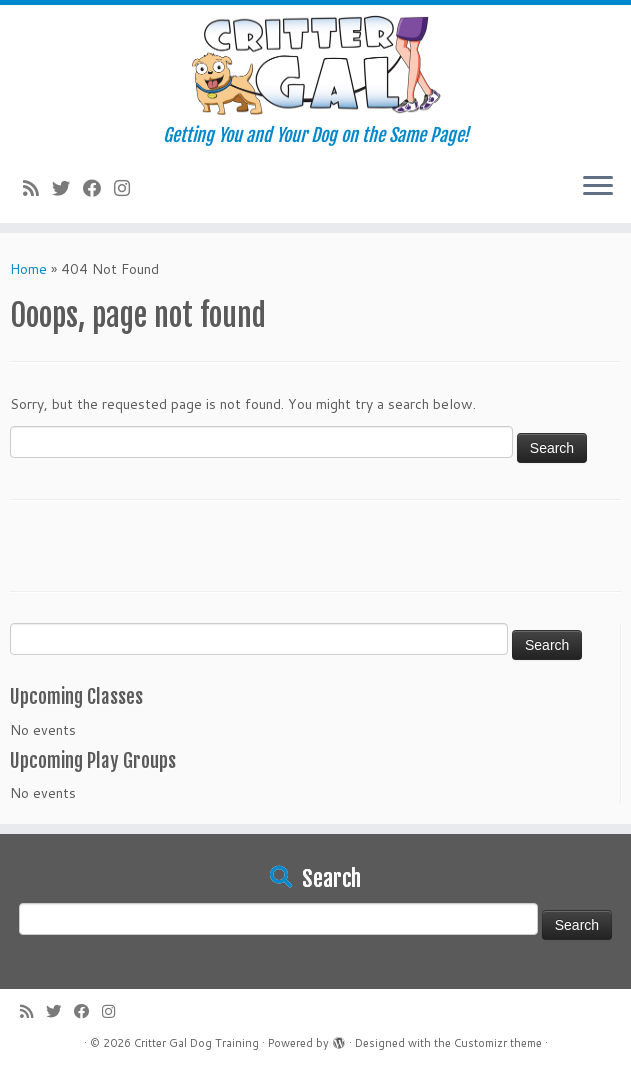 The height and width of the screenshot is (1068, 631). I want to click on [Subscribe to my rss feed], so click(37, 188).